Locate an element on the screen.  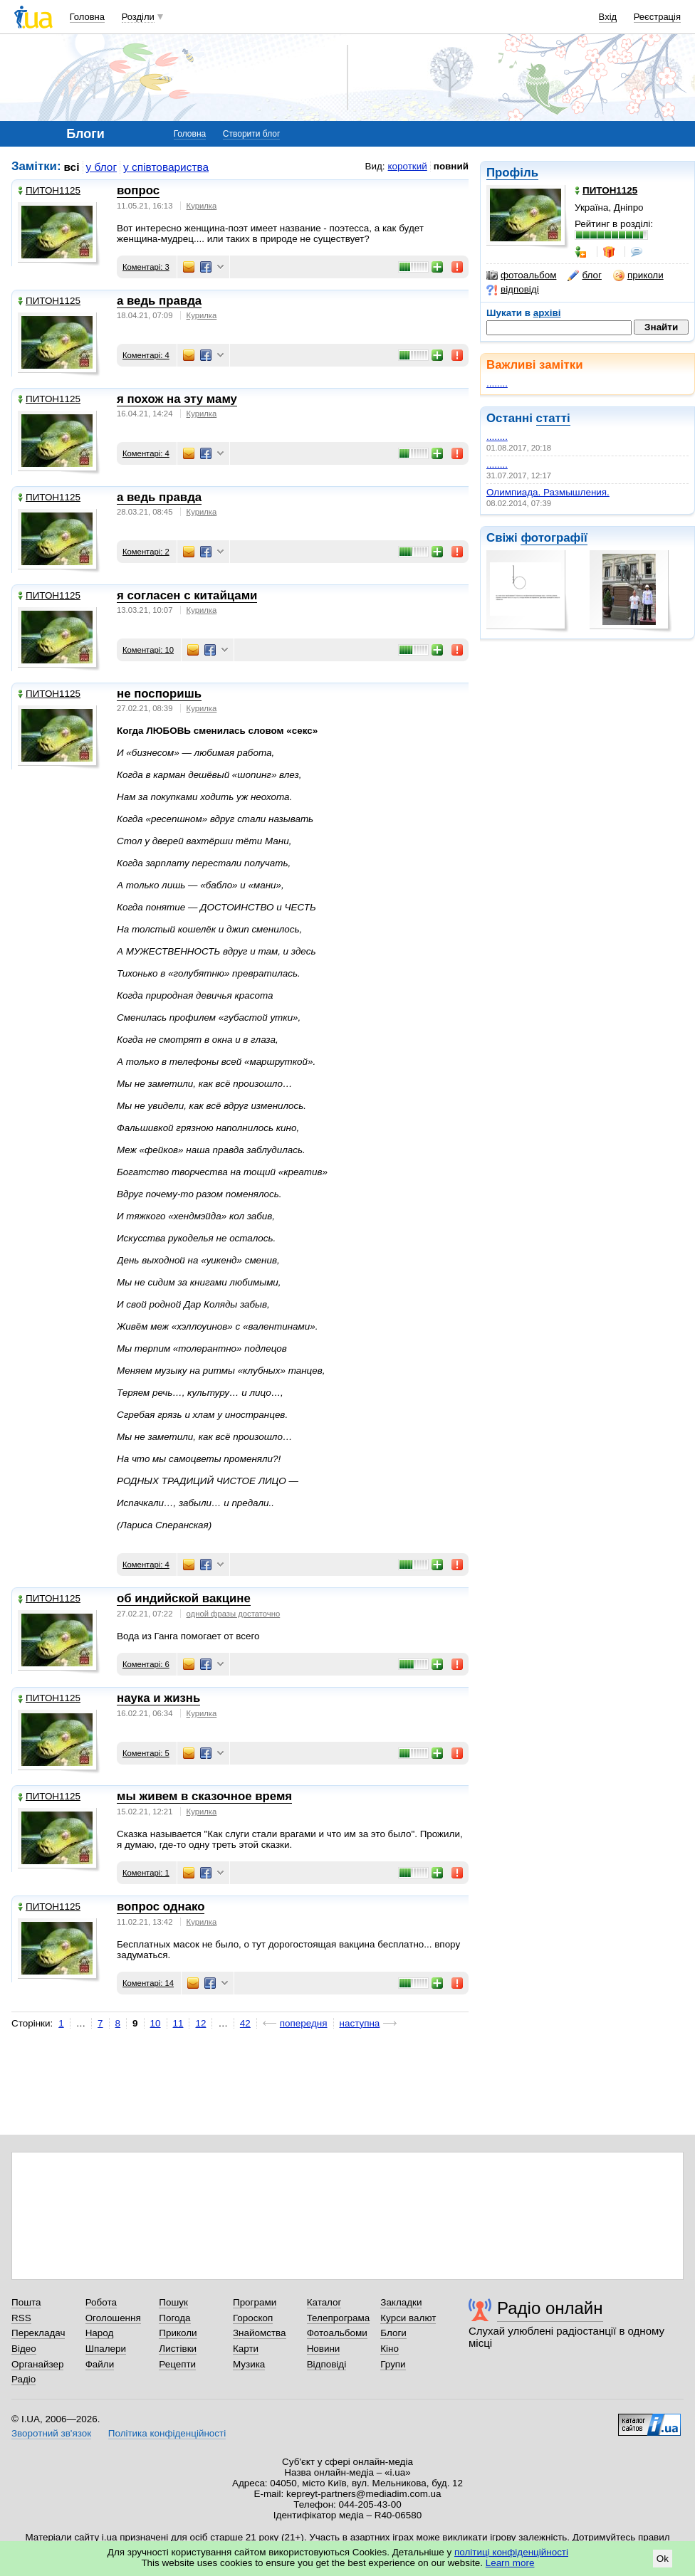
Відео is located at coordinates (23, 2348).